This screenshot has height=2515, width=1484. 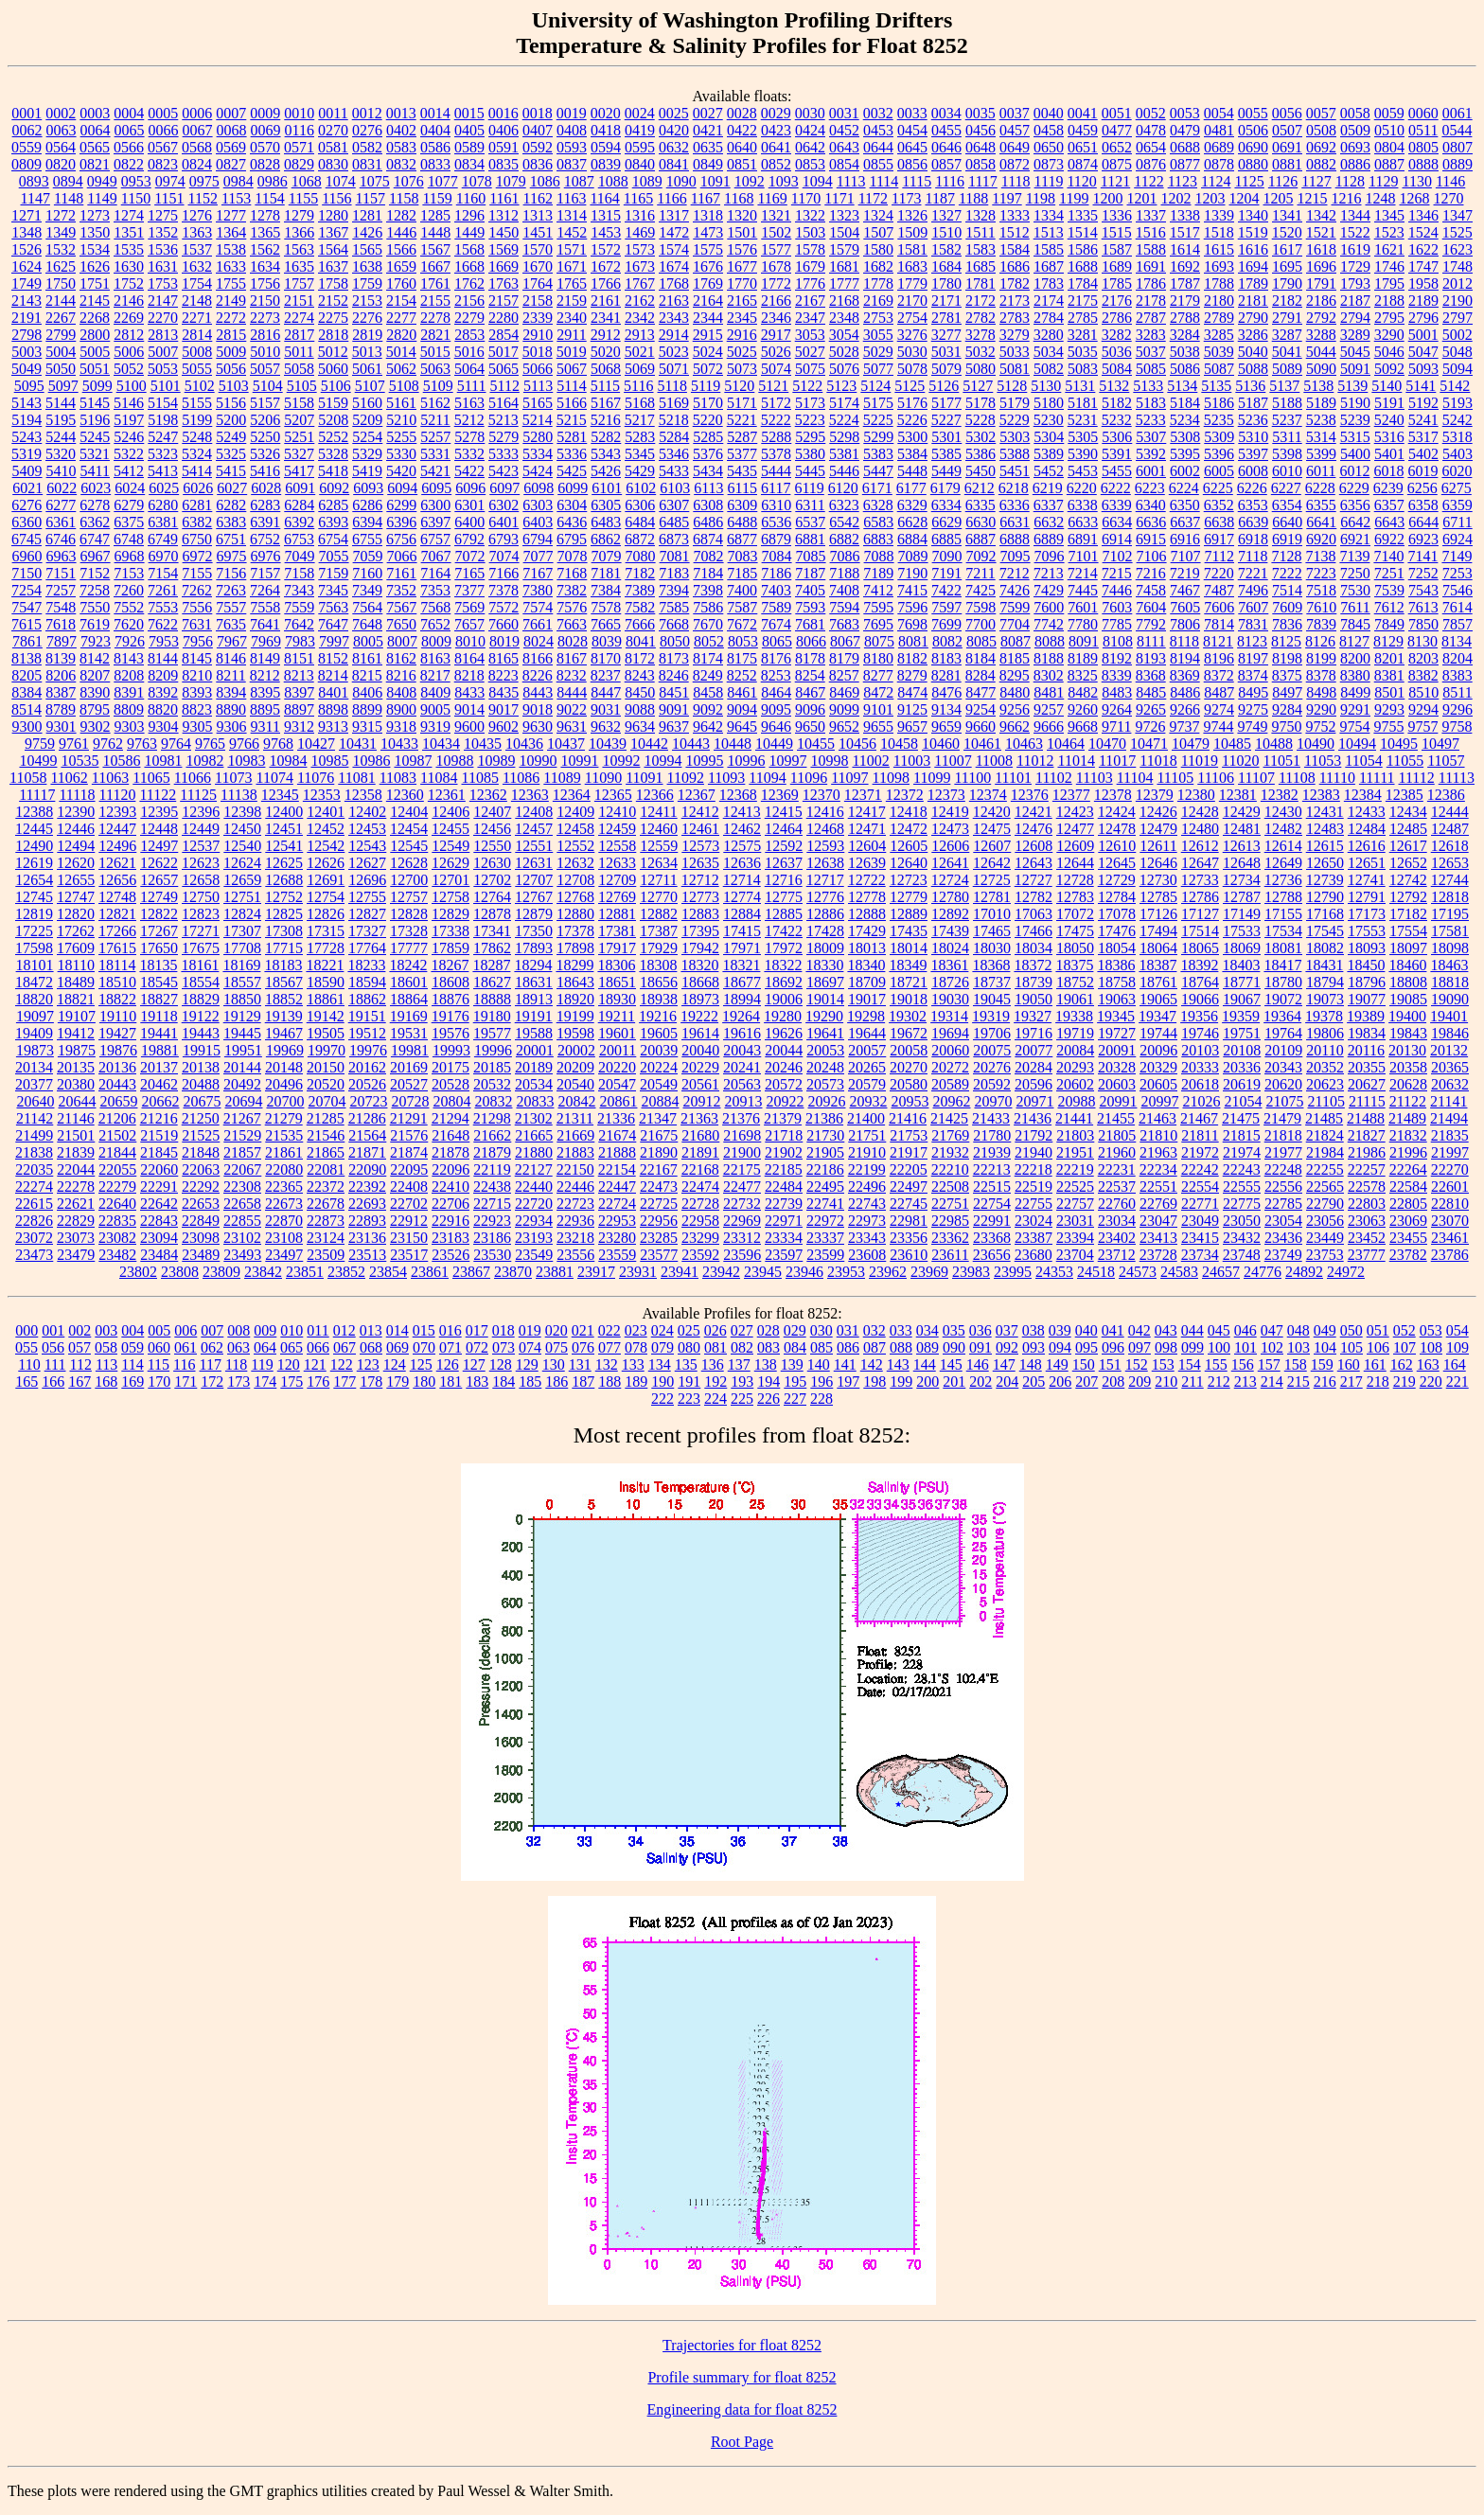 What do you see at coordinates (325, 999) in the screenshot?
I see `18861` at bounding box center [325, 999].